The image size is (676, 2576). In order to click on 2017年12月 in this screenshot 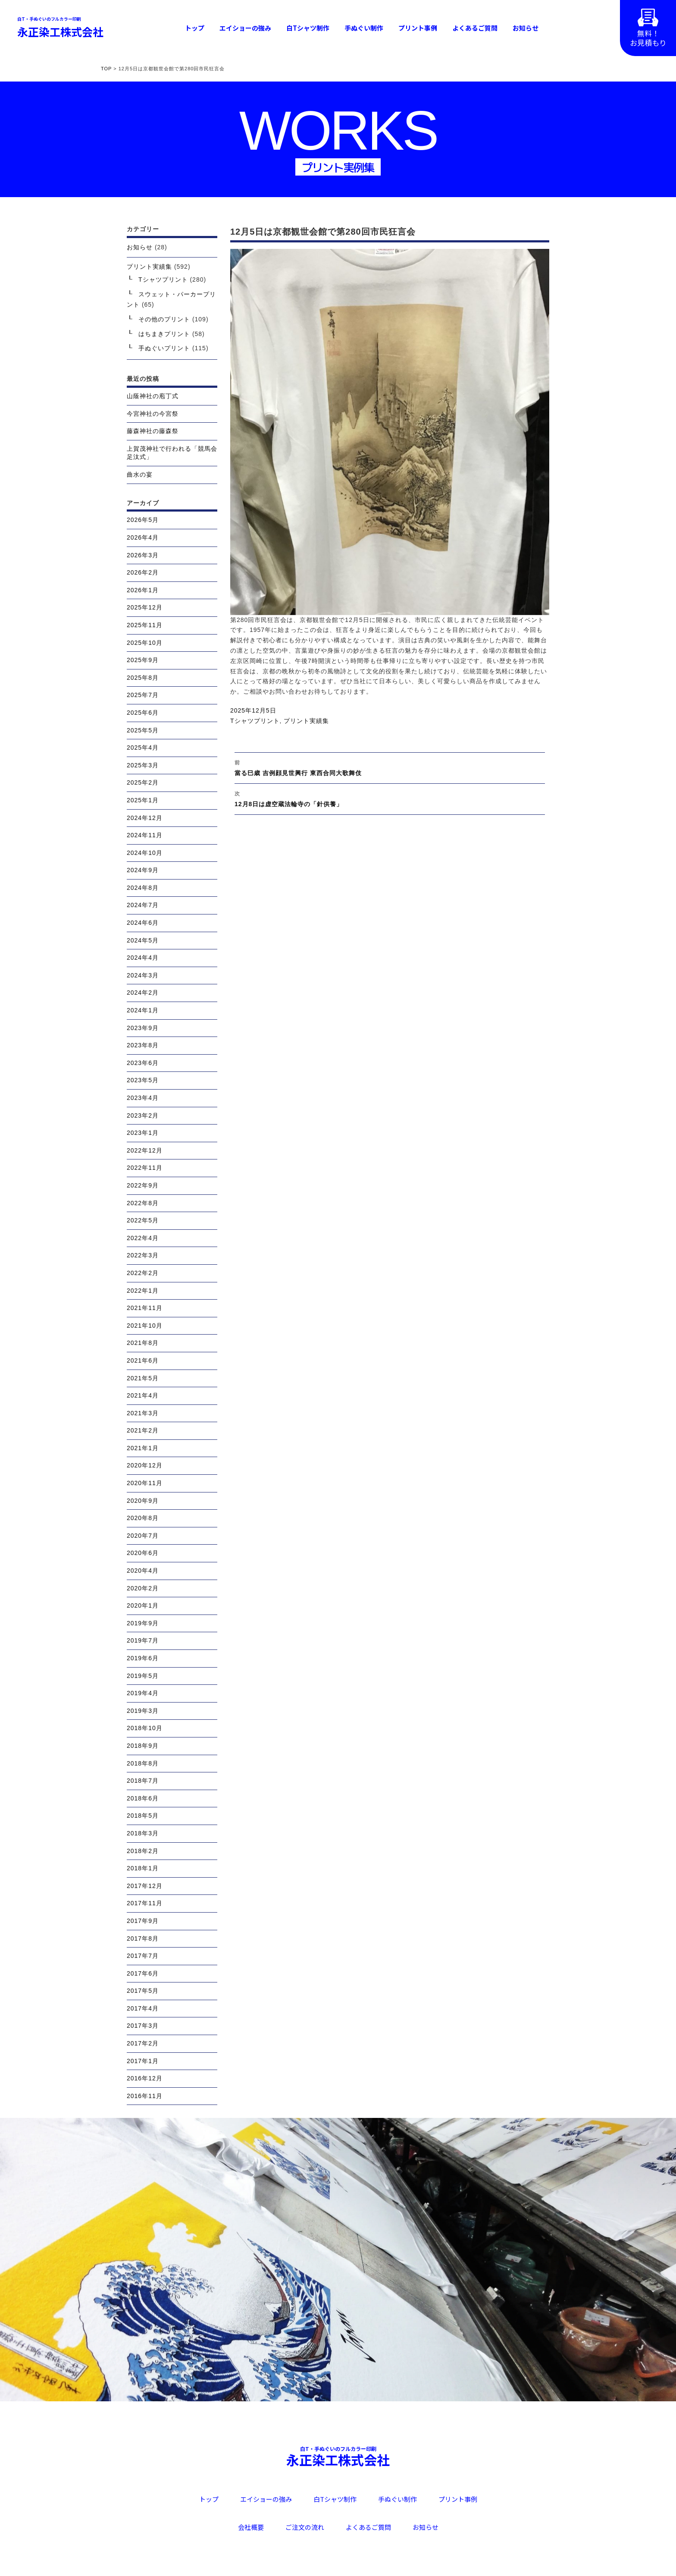, I will do `click(145, 1885)`.